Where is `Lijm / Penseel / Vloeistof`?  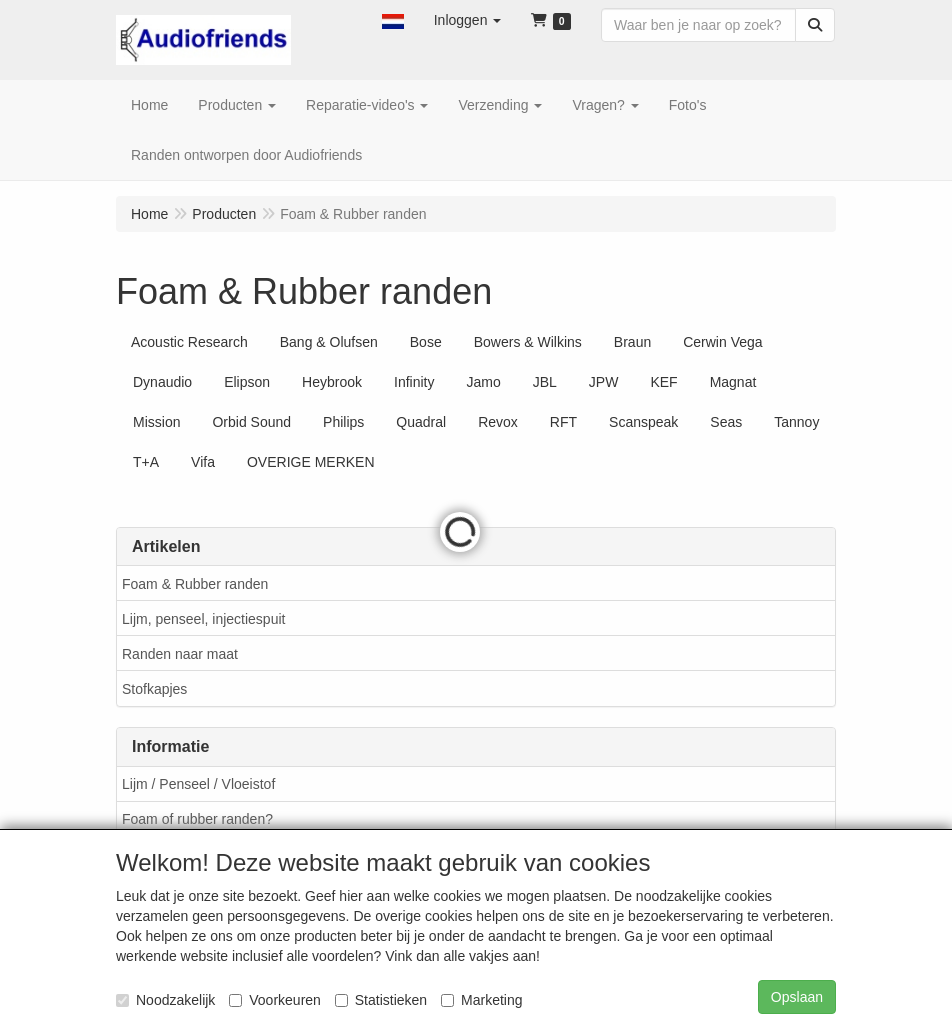
Lijm / Penseel / Vloeistof is located at coordinates (198, 784).